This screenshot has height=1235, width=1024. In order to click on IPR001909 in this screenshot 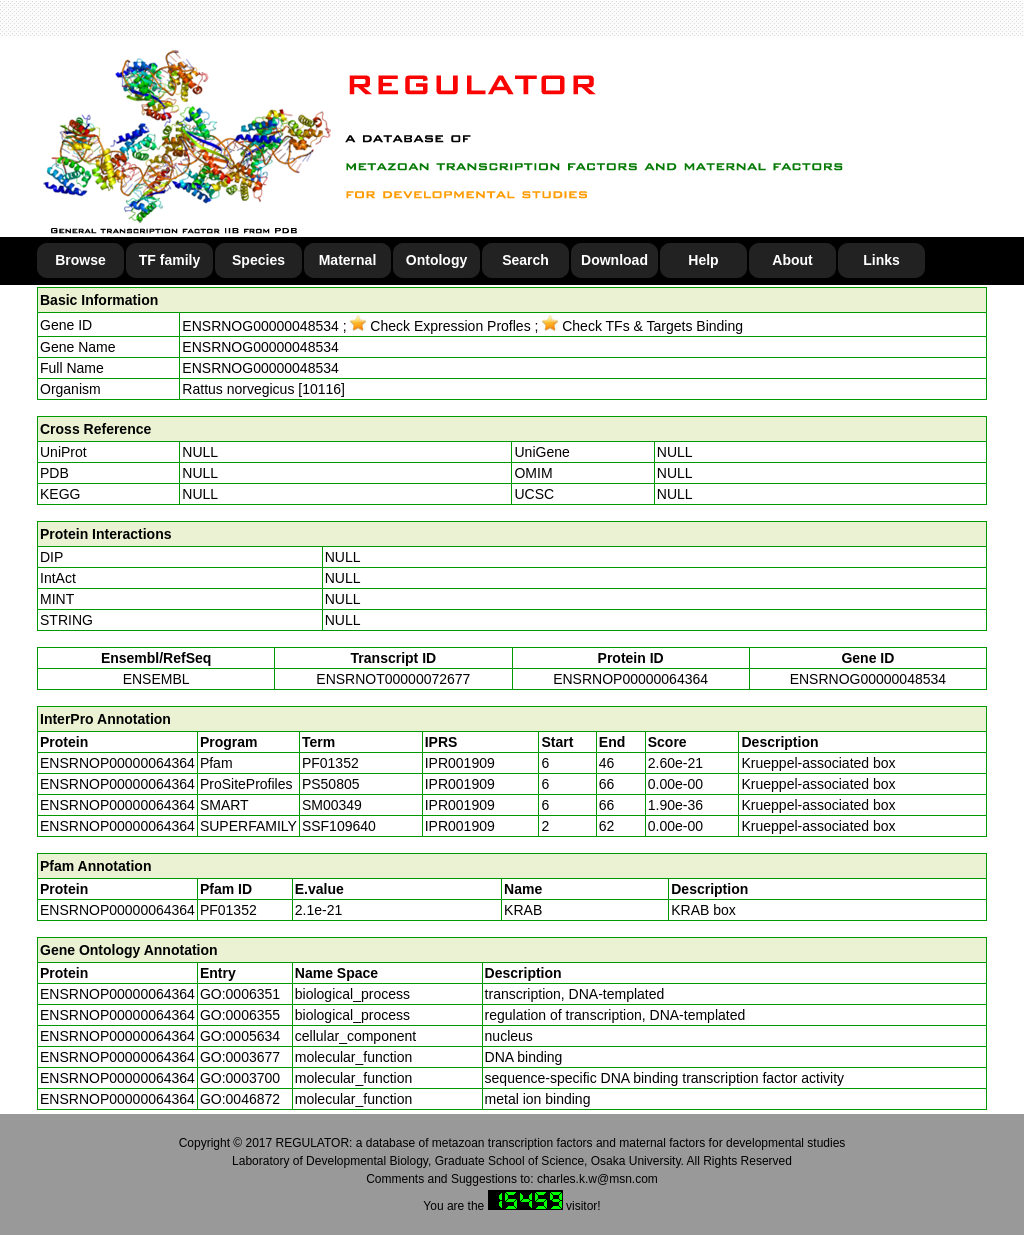, I will do `click(460, 763)`.